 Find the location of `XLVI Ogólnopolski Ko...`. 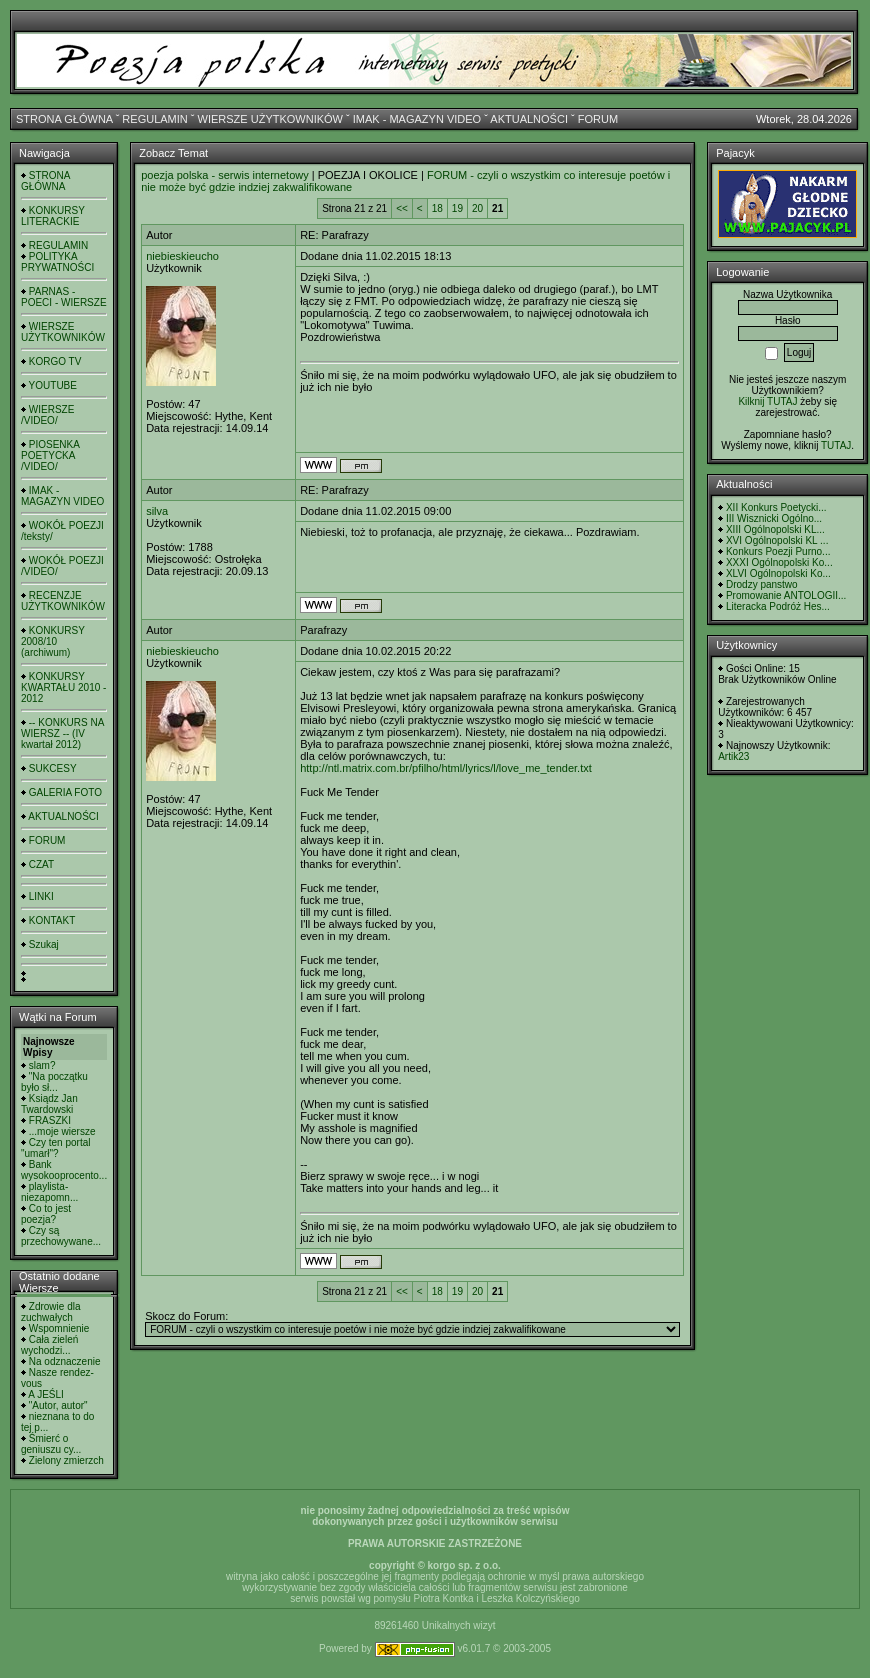

XLVI Ogólnopolski Ko... is located at coordinates (778, 573).